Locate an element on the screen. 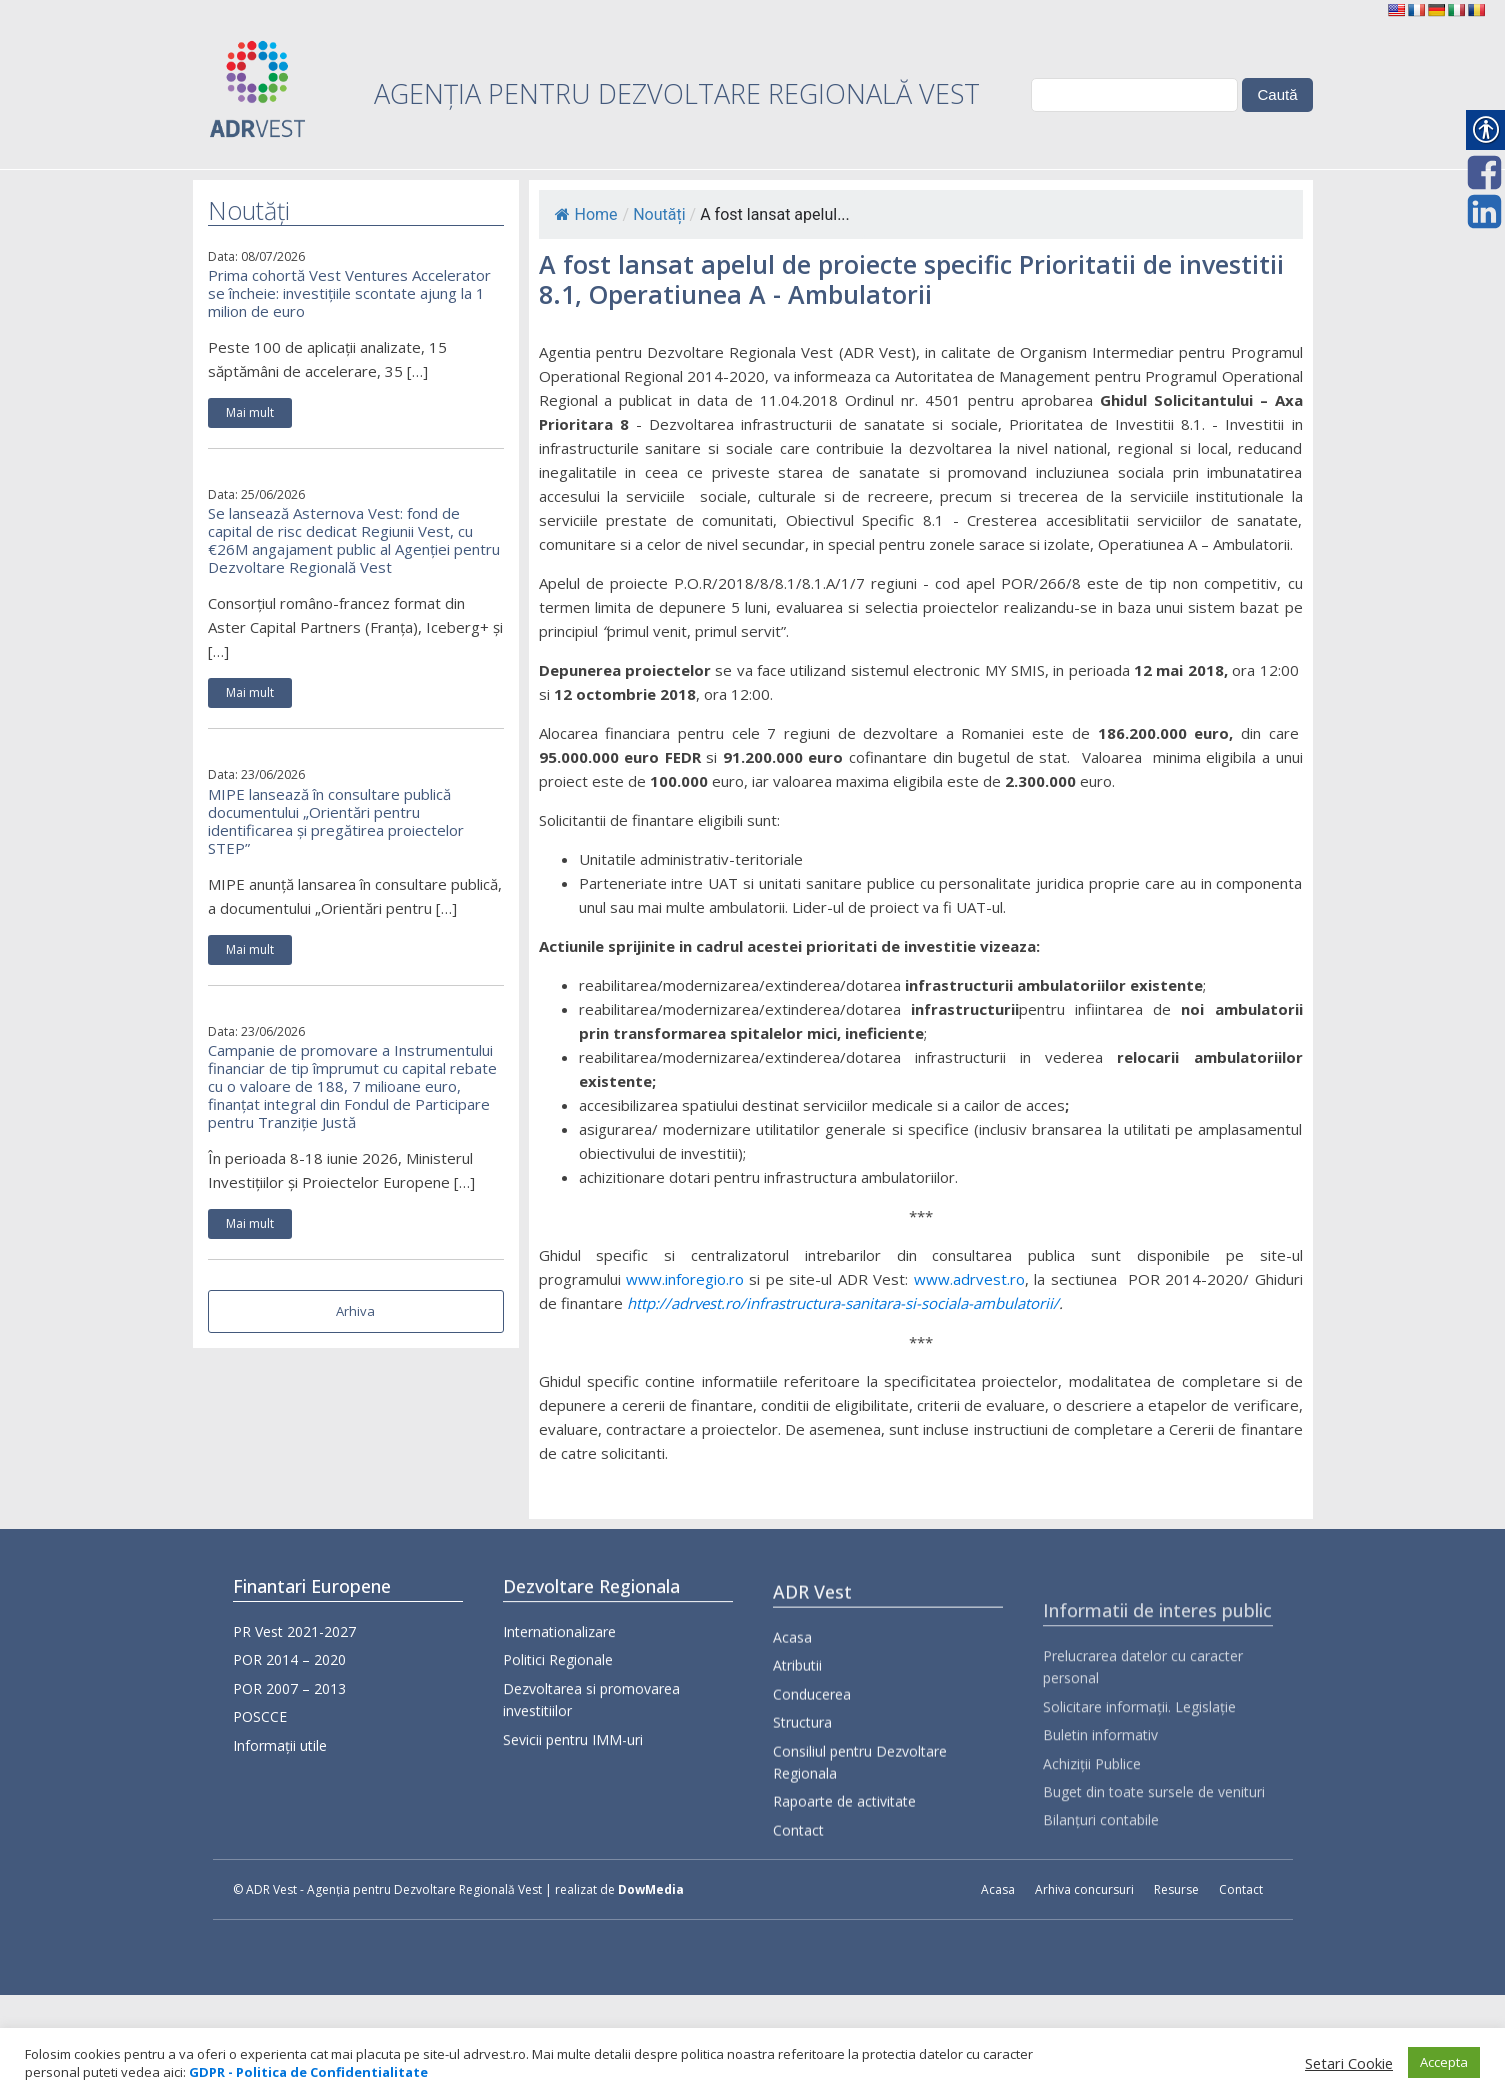  Informații utile [link] is located at coordinates (280, 1750).